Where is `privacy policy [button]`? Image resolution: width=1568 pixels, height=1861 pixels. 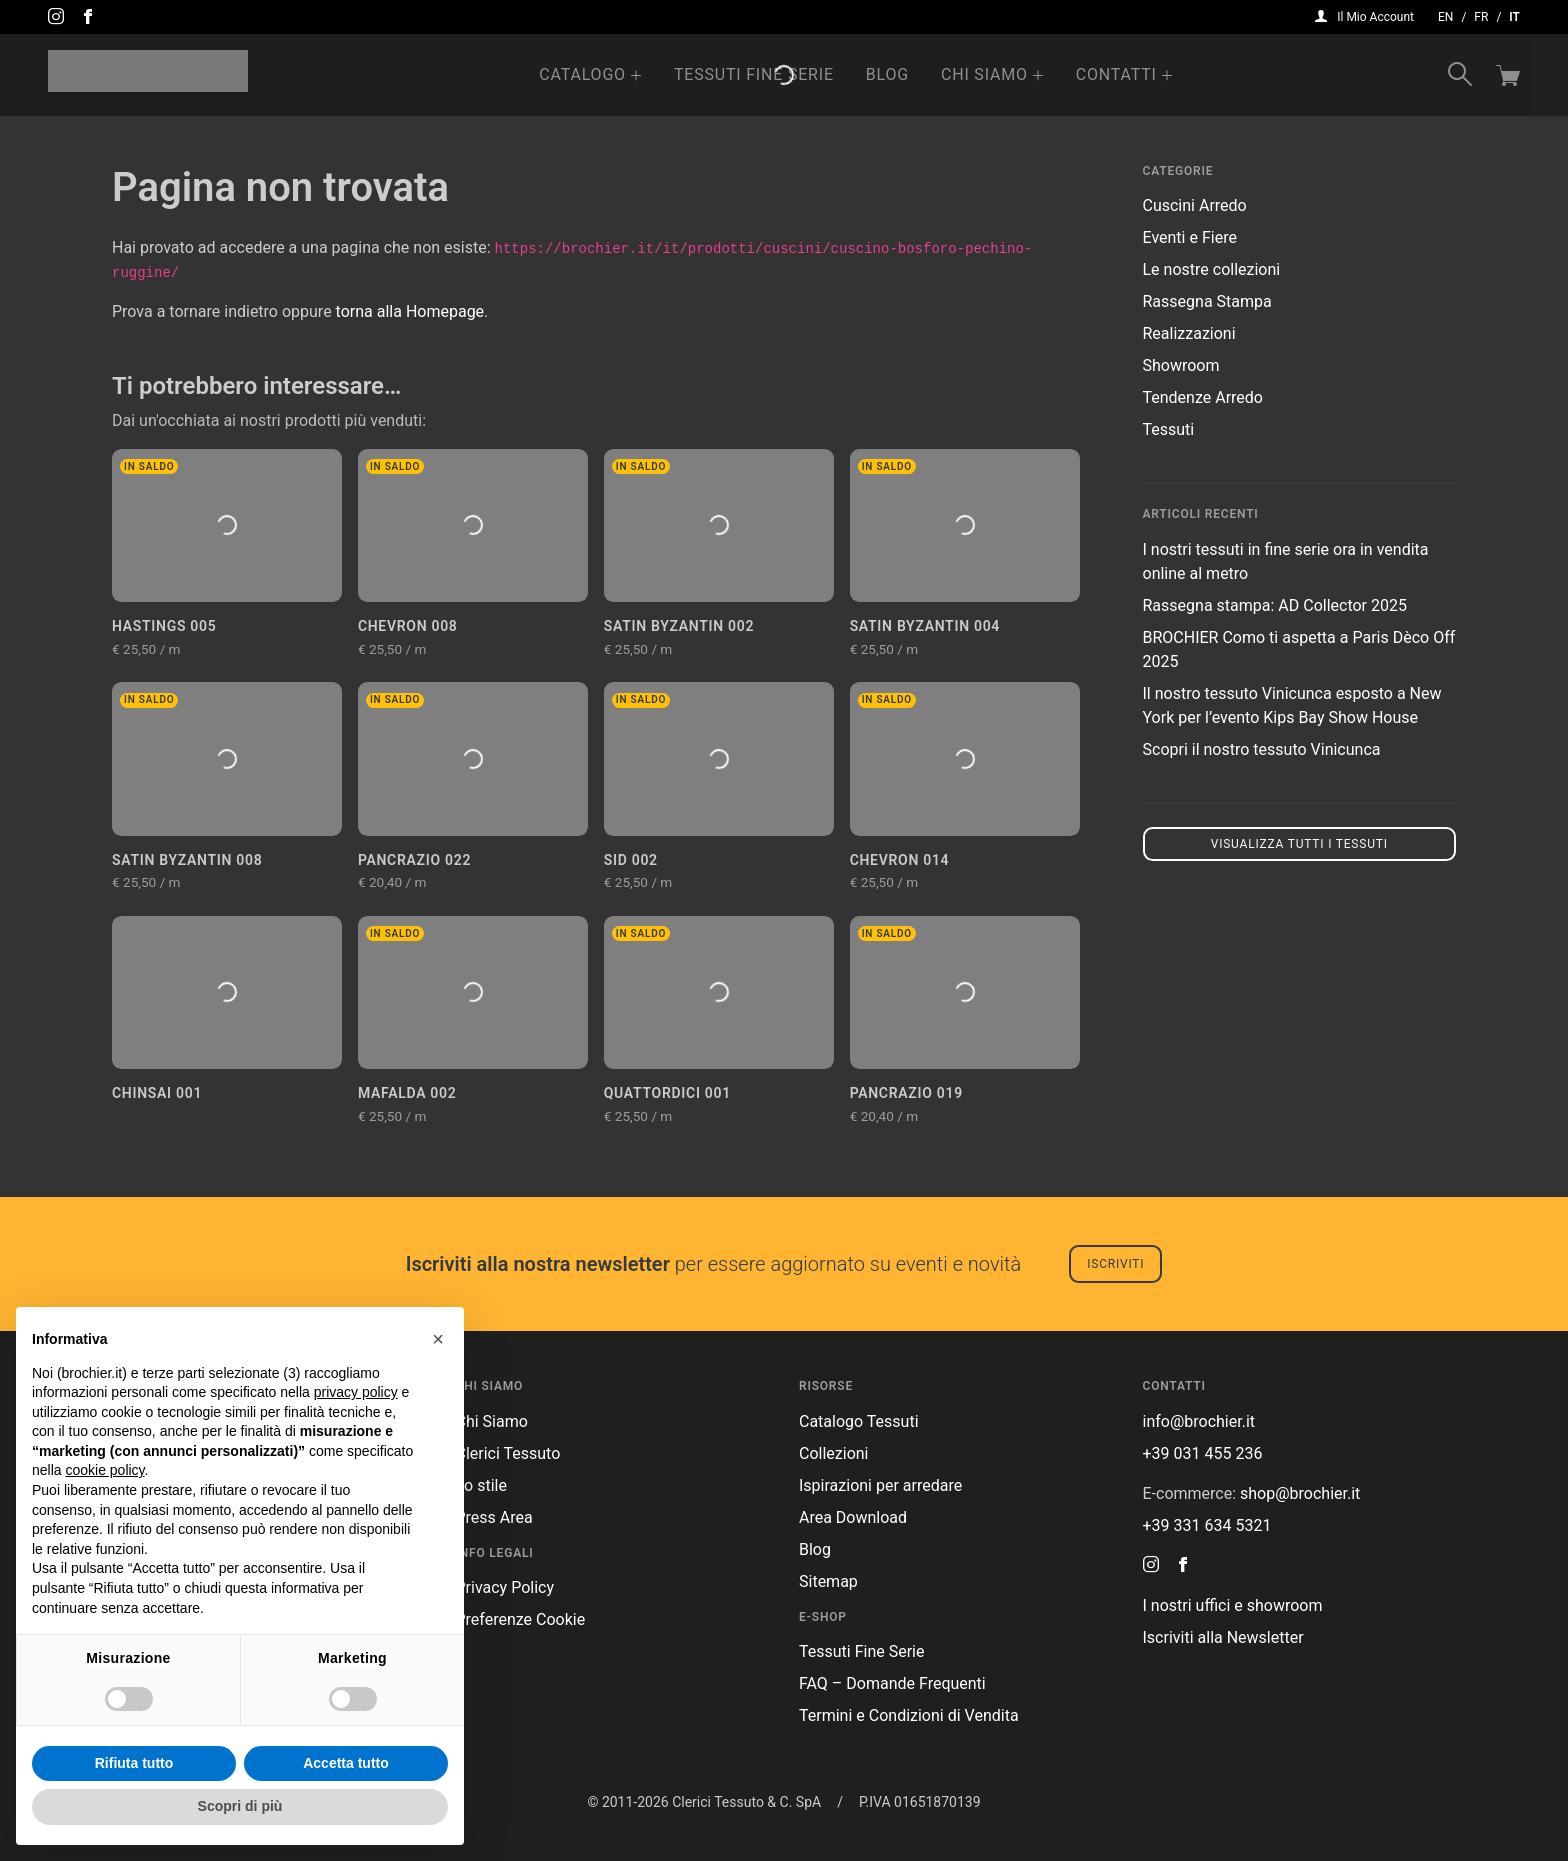 privacy policy [button] is located at coordinates (356, 1392).